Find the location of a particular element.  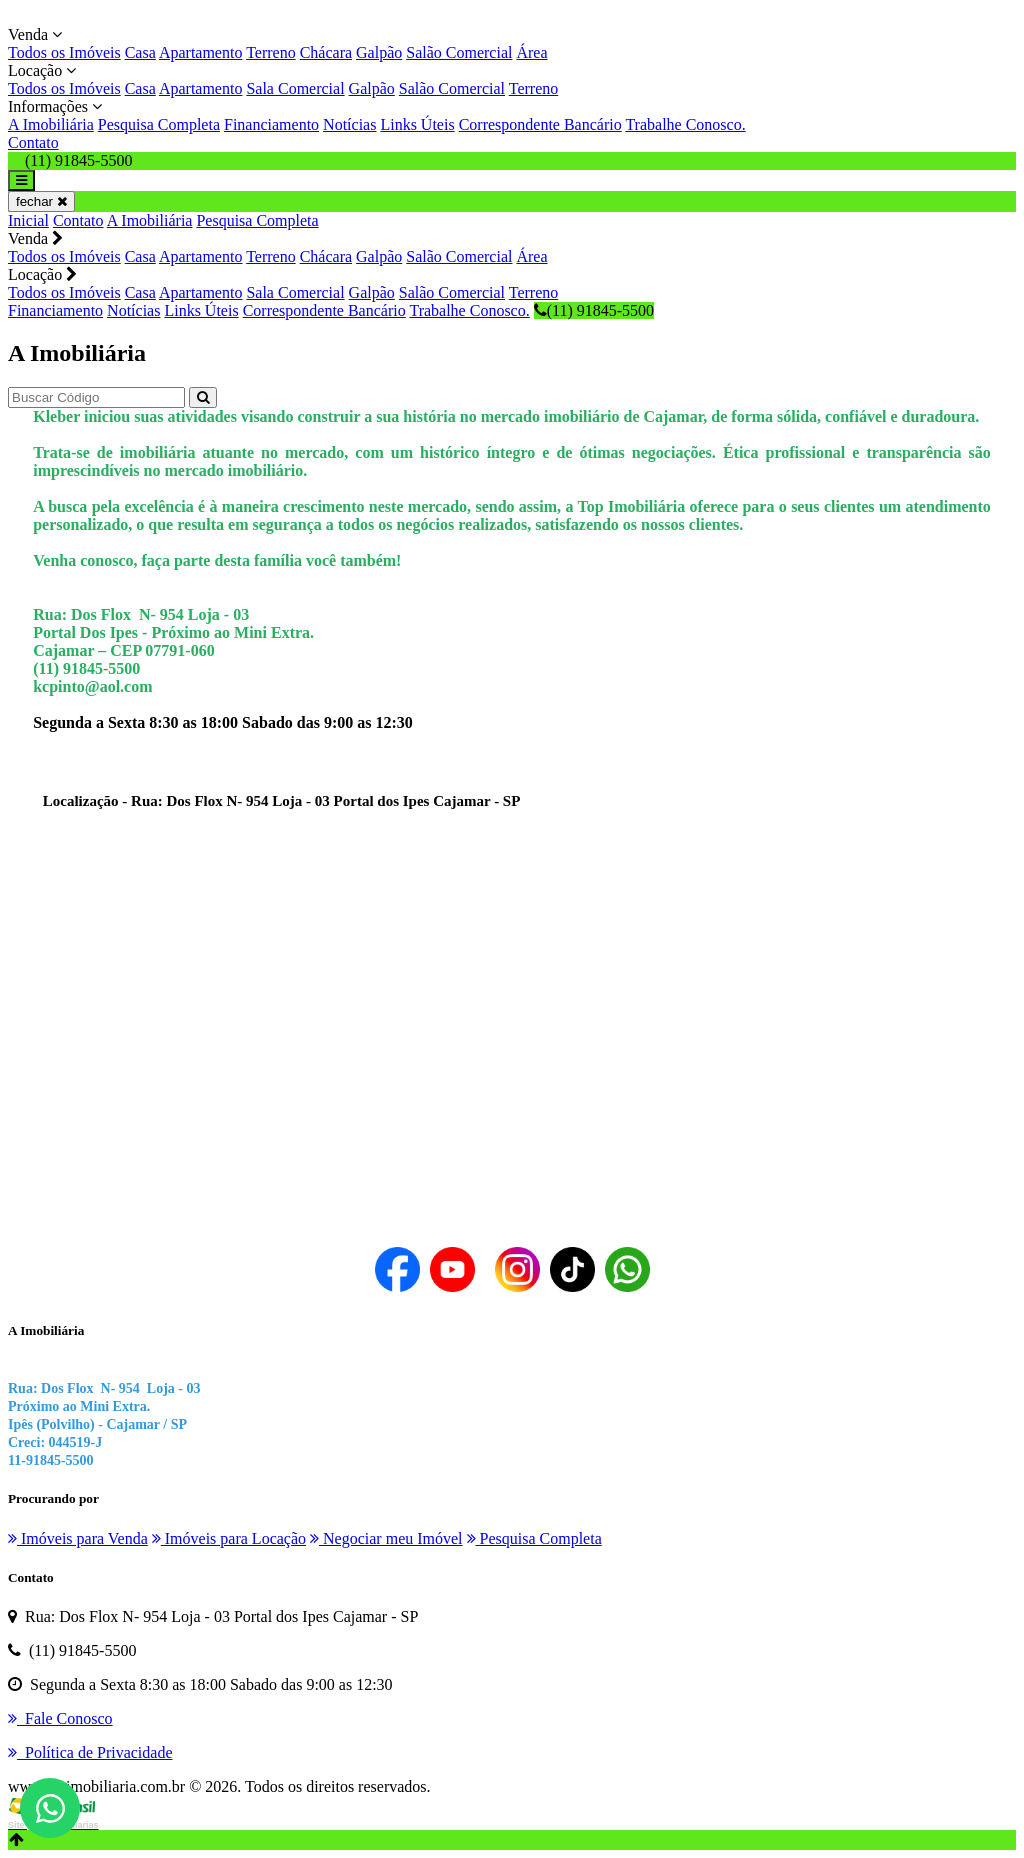

fechar is located at coordinates (41, 201).